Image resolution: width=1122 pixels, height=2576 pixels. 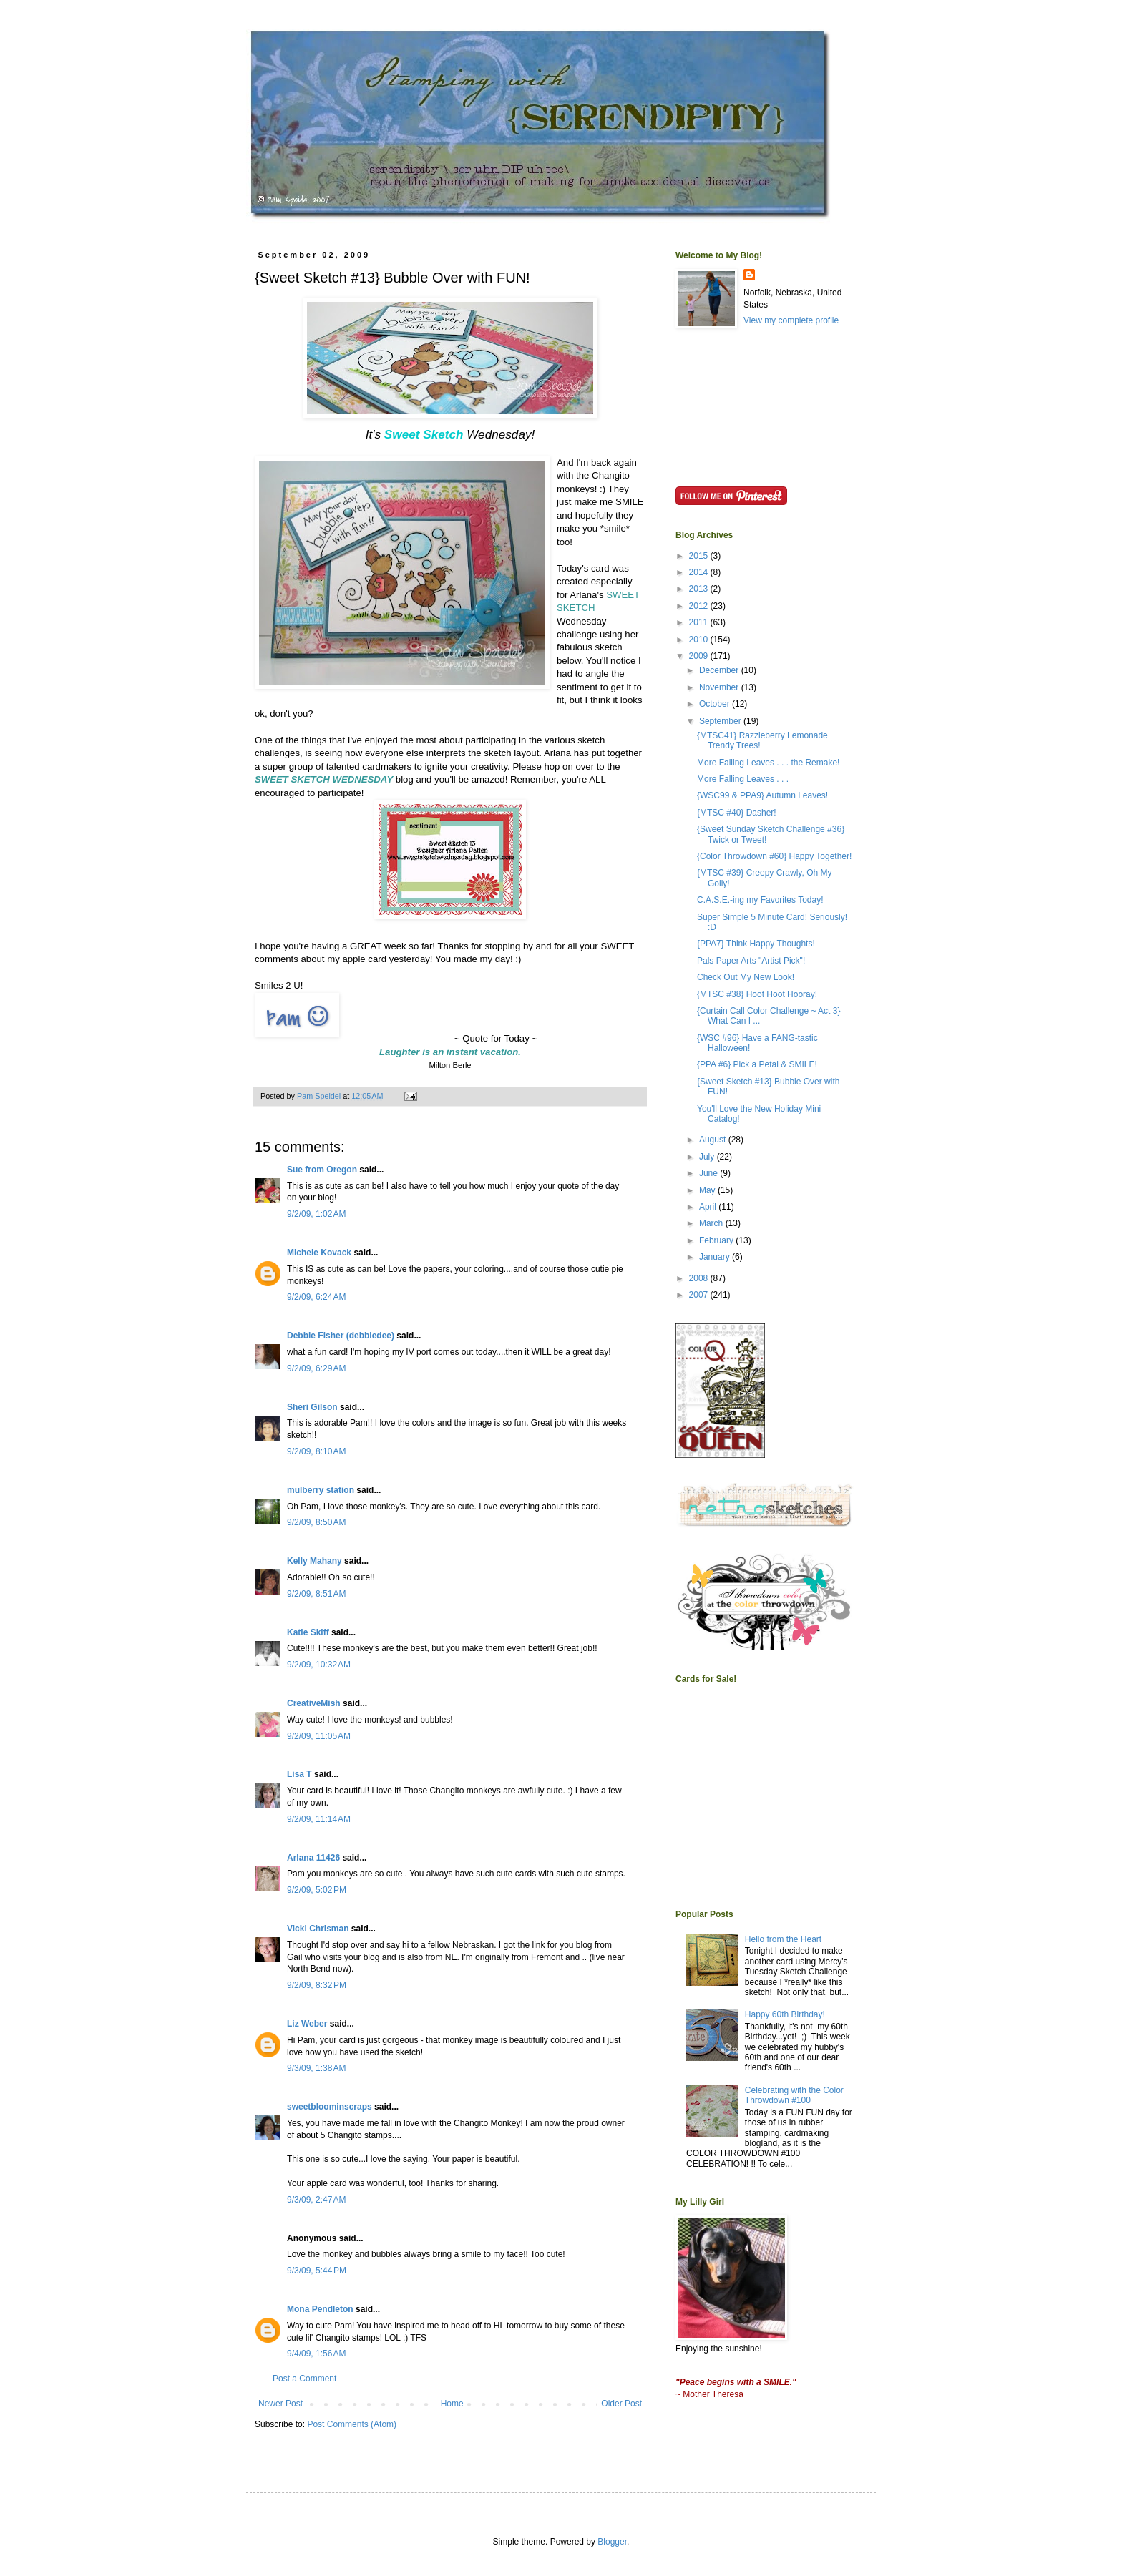 I want to click on February, so click(x=717, y=1240).